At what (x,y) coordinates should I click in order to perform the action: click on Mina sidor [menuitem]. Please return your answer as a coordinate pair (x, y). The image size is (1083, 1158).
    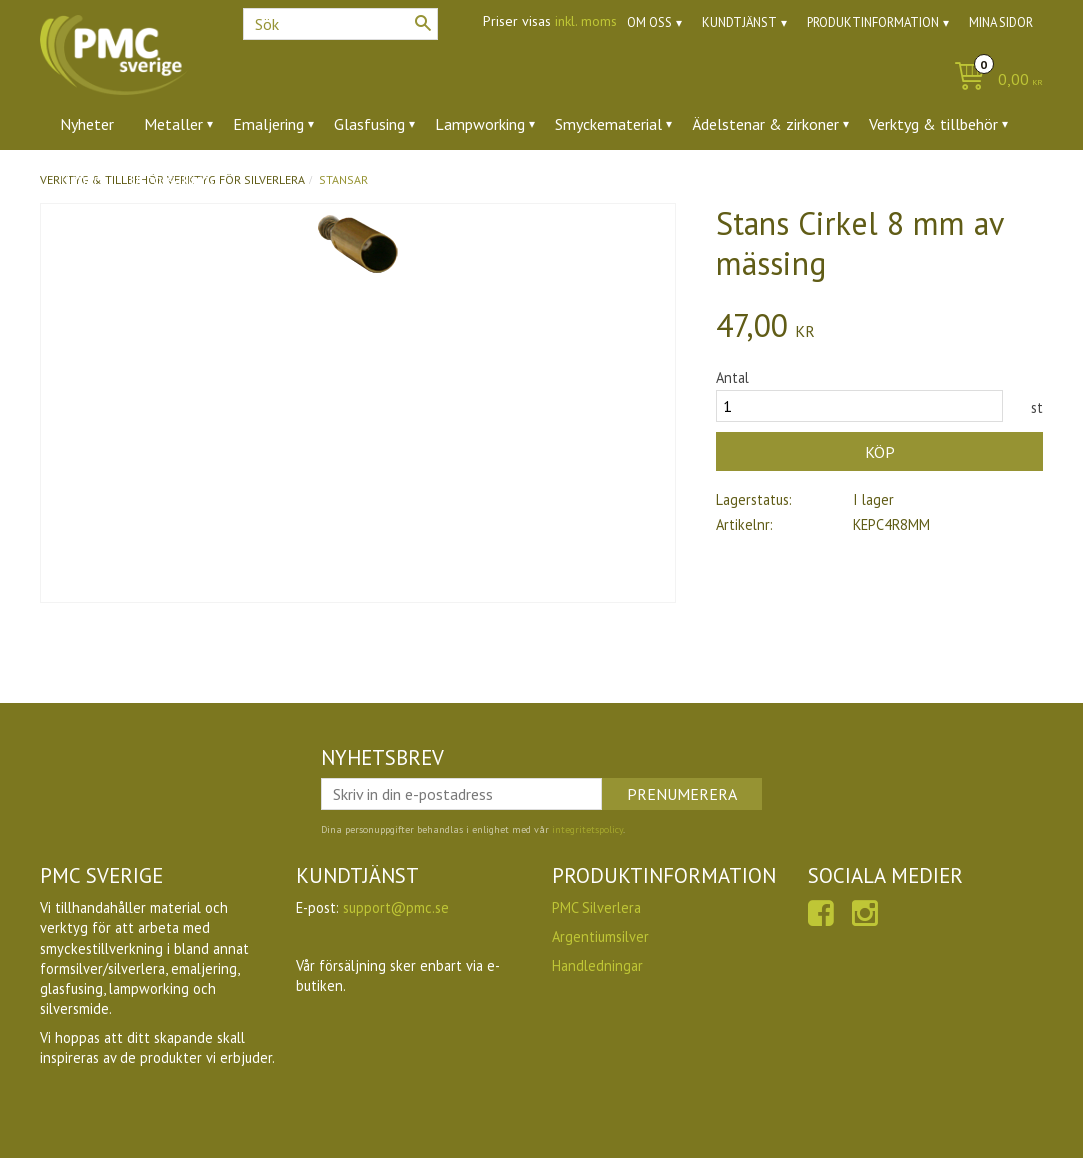
    Looking at the image, I should click on (1001, 22).